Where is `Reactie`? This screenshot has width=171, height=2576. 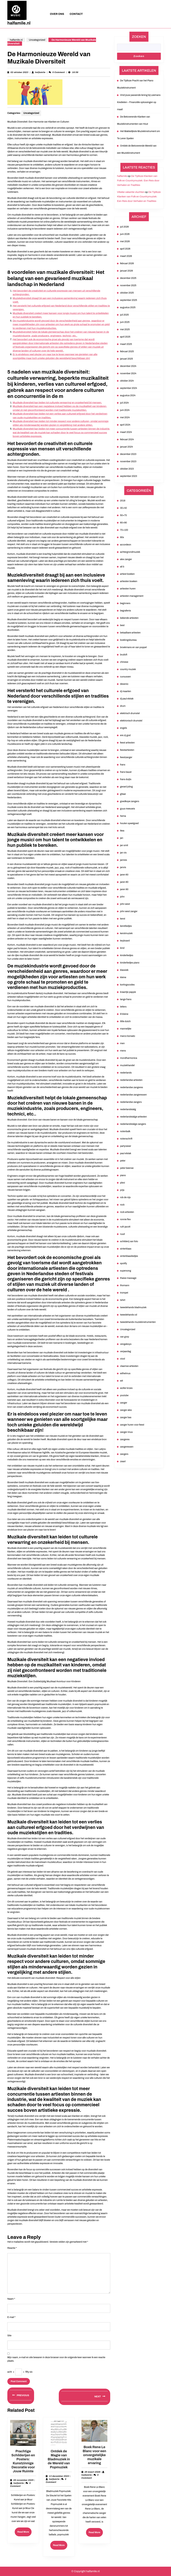
Reactie is located at coordinates (12, 2248).